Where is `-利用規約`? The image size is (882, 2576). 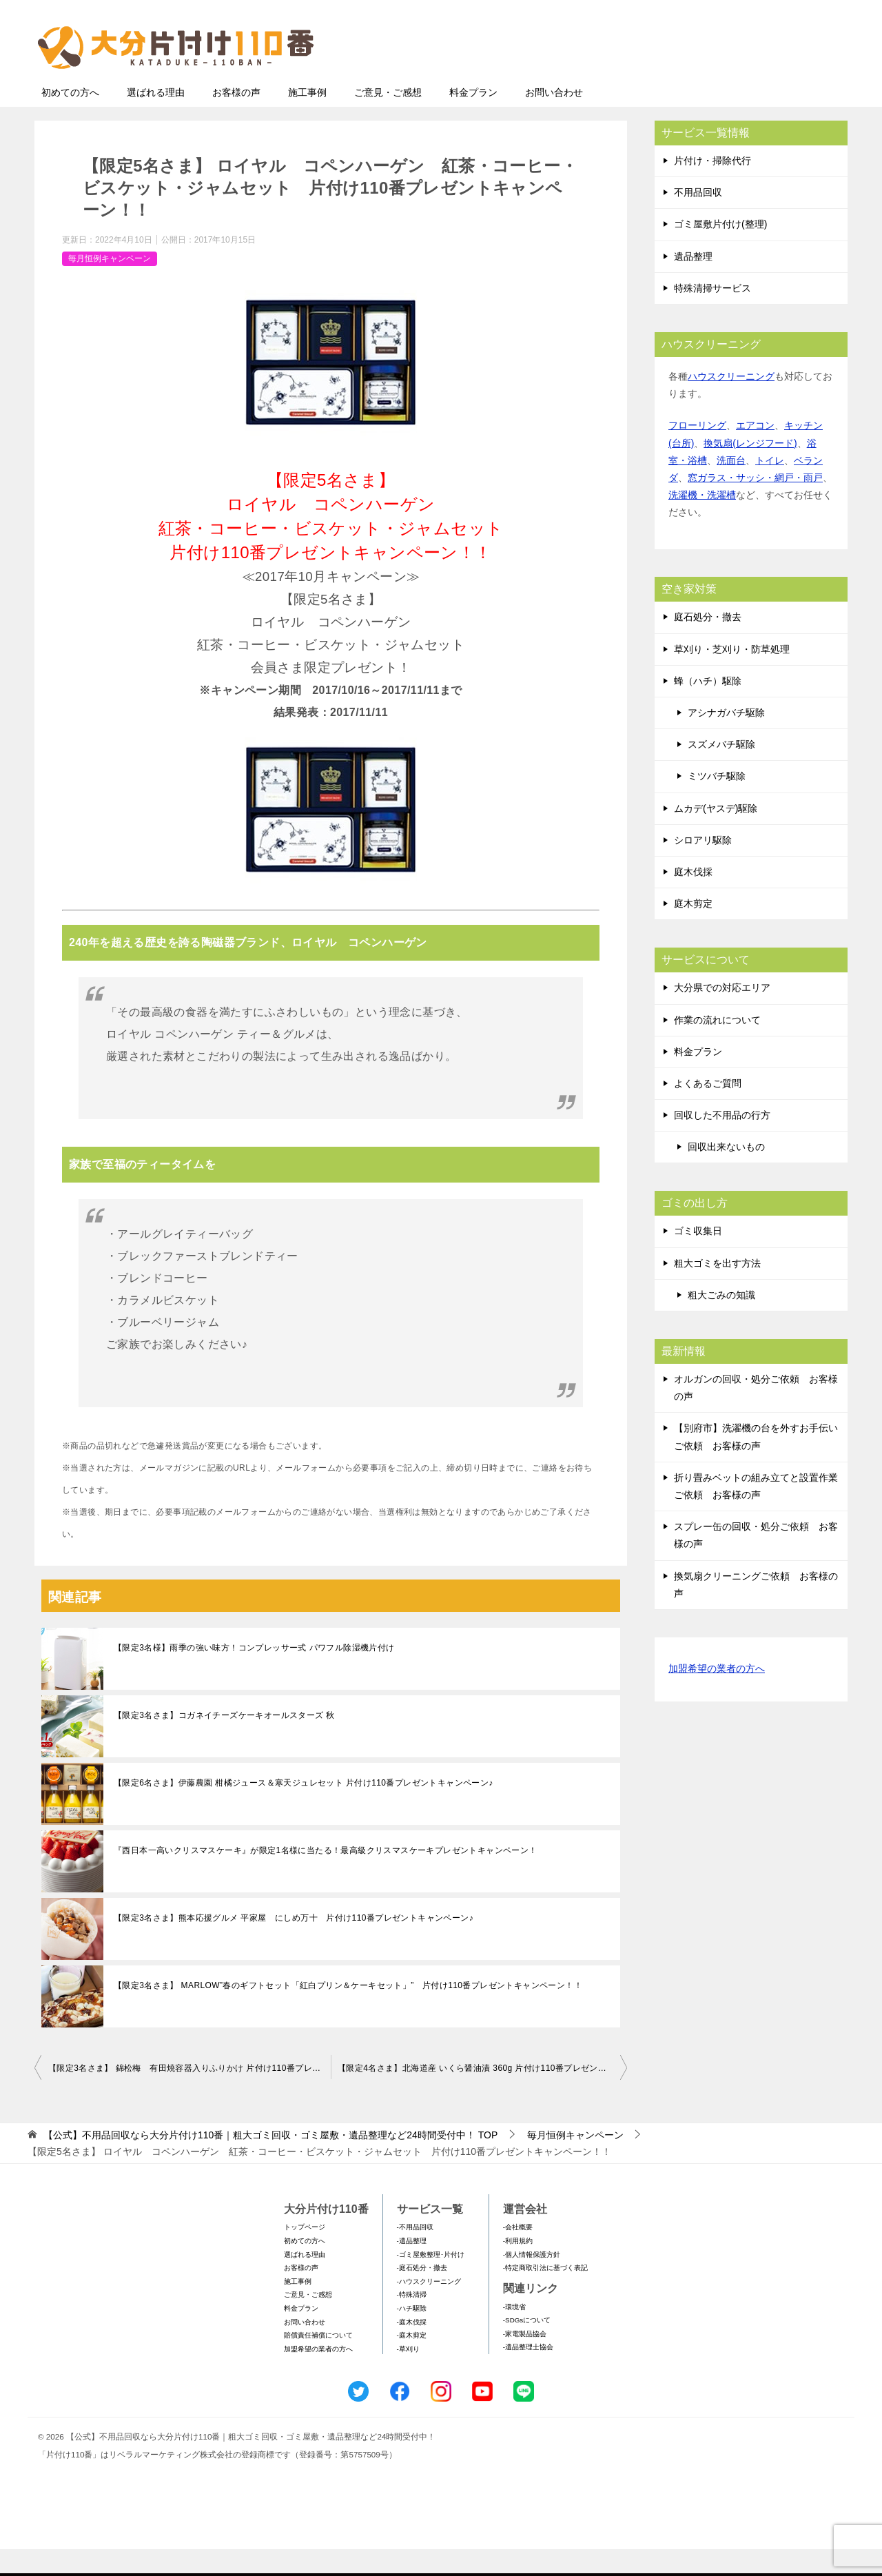 -利用規約 is located at coordinates (518, 2267).